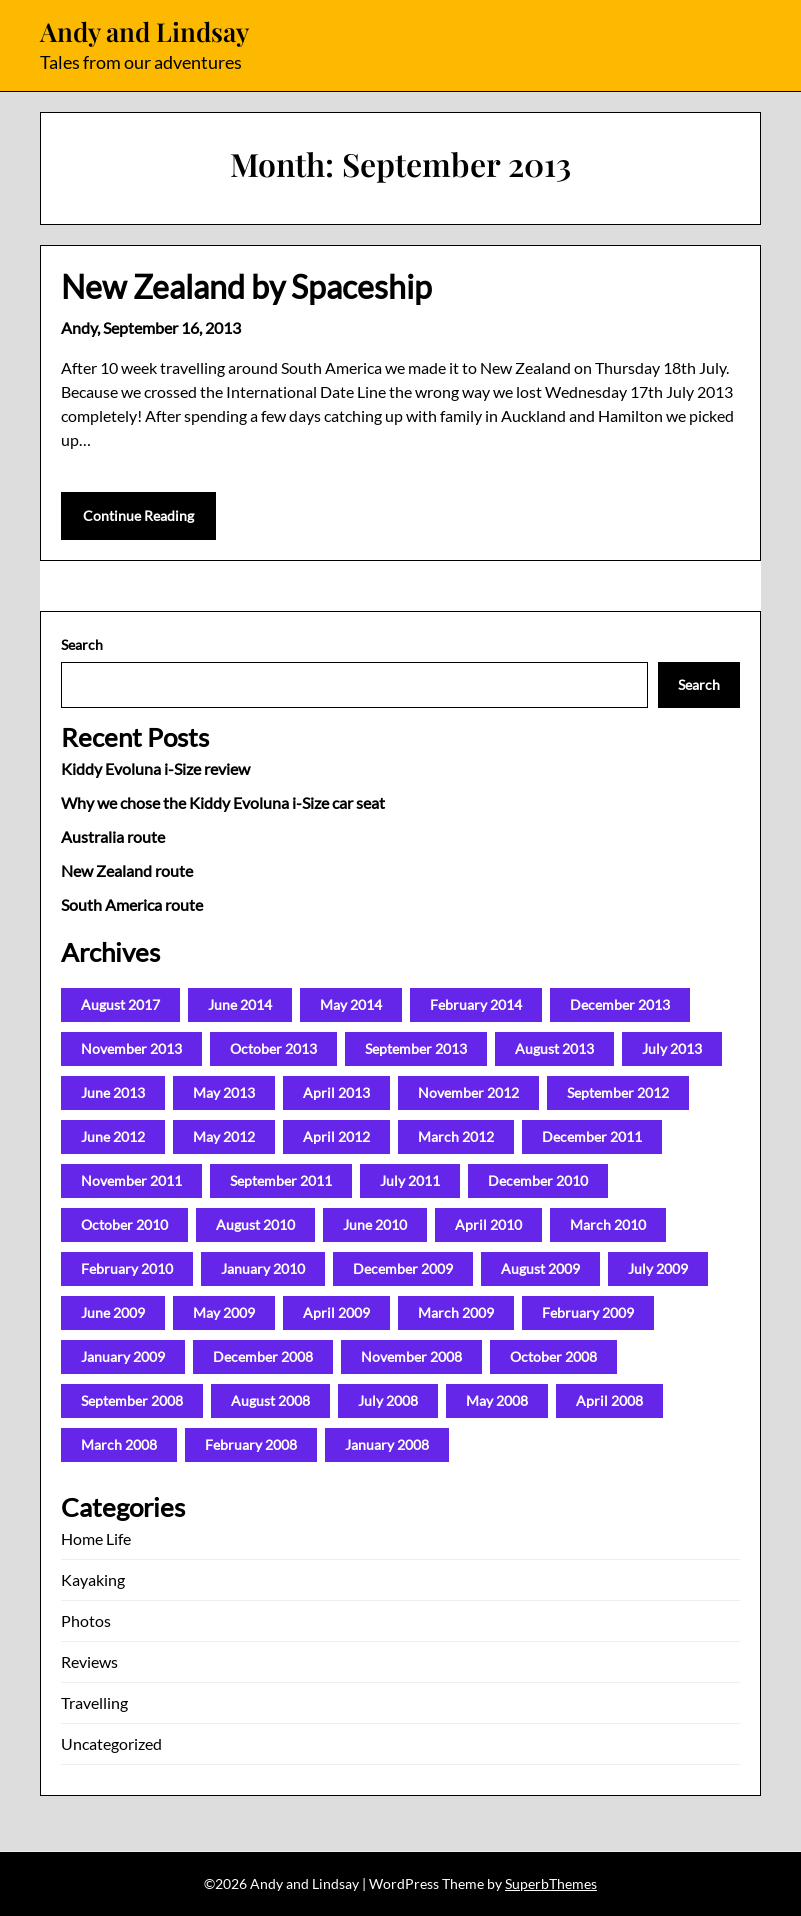  What do you see at coordinates (375, 1224) in the screenshot?
I see `June 2010` at bounding box center [375, 1224].